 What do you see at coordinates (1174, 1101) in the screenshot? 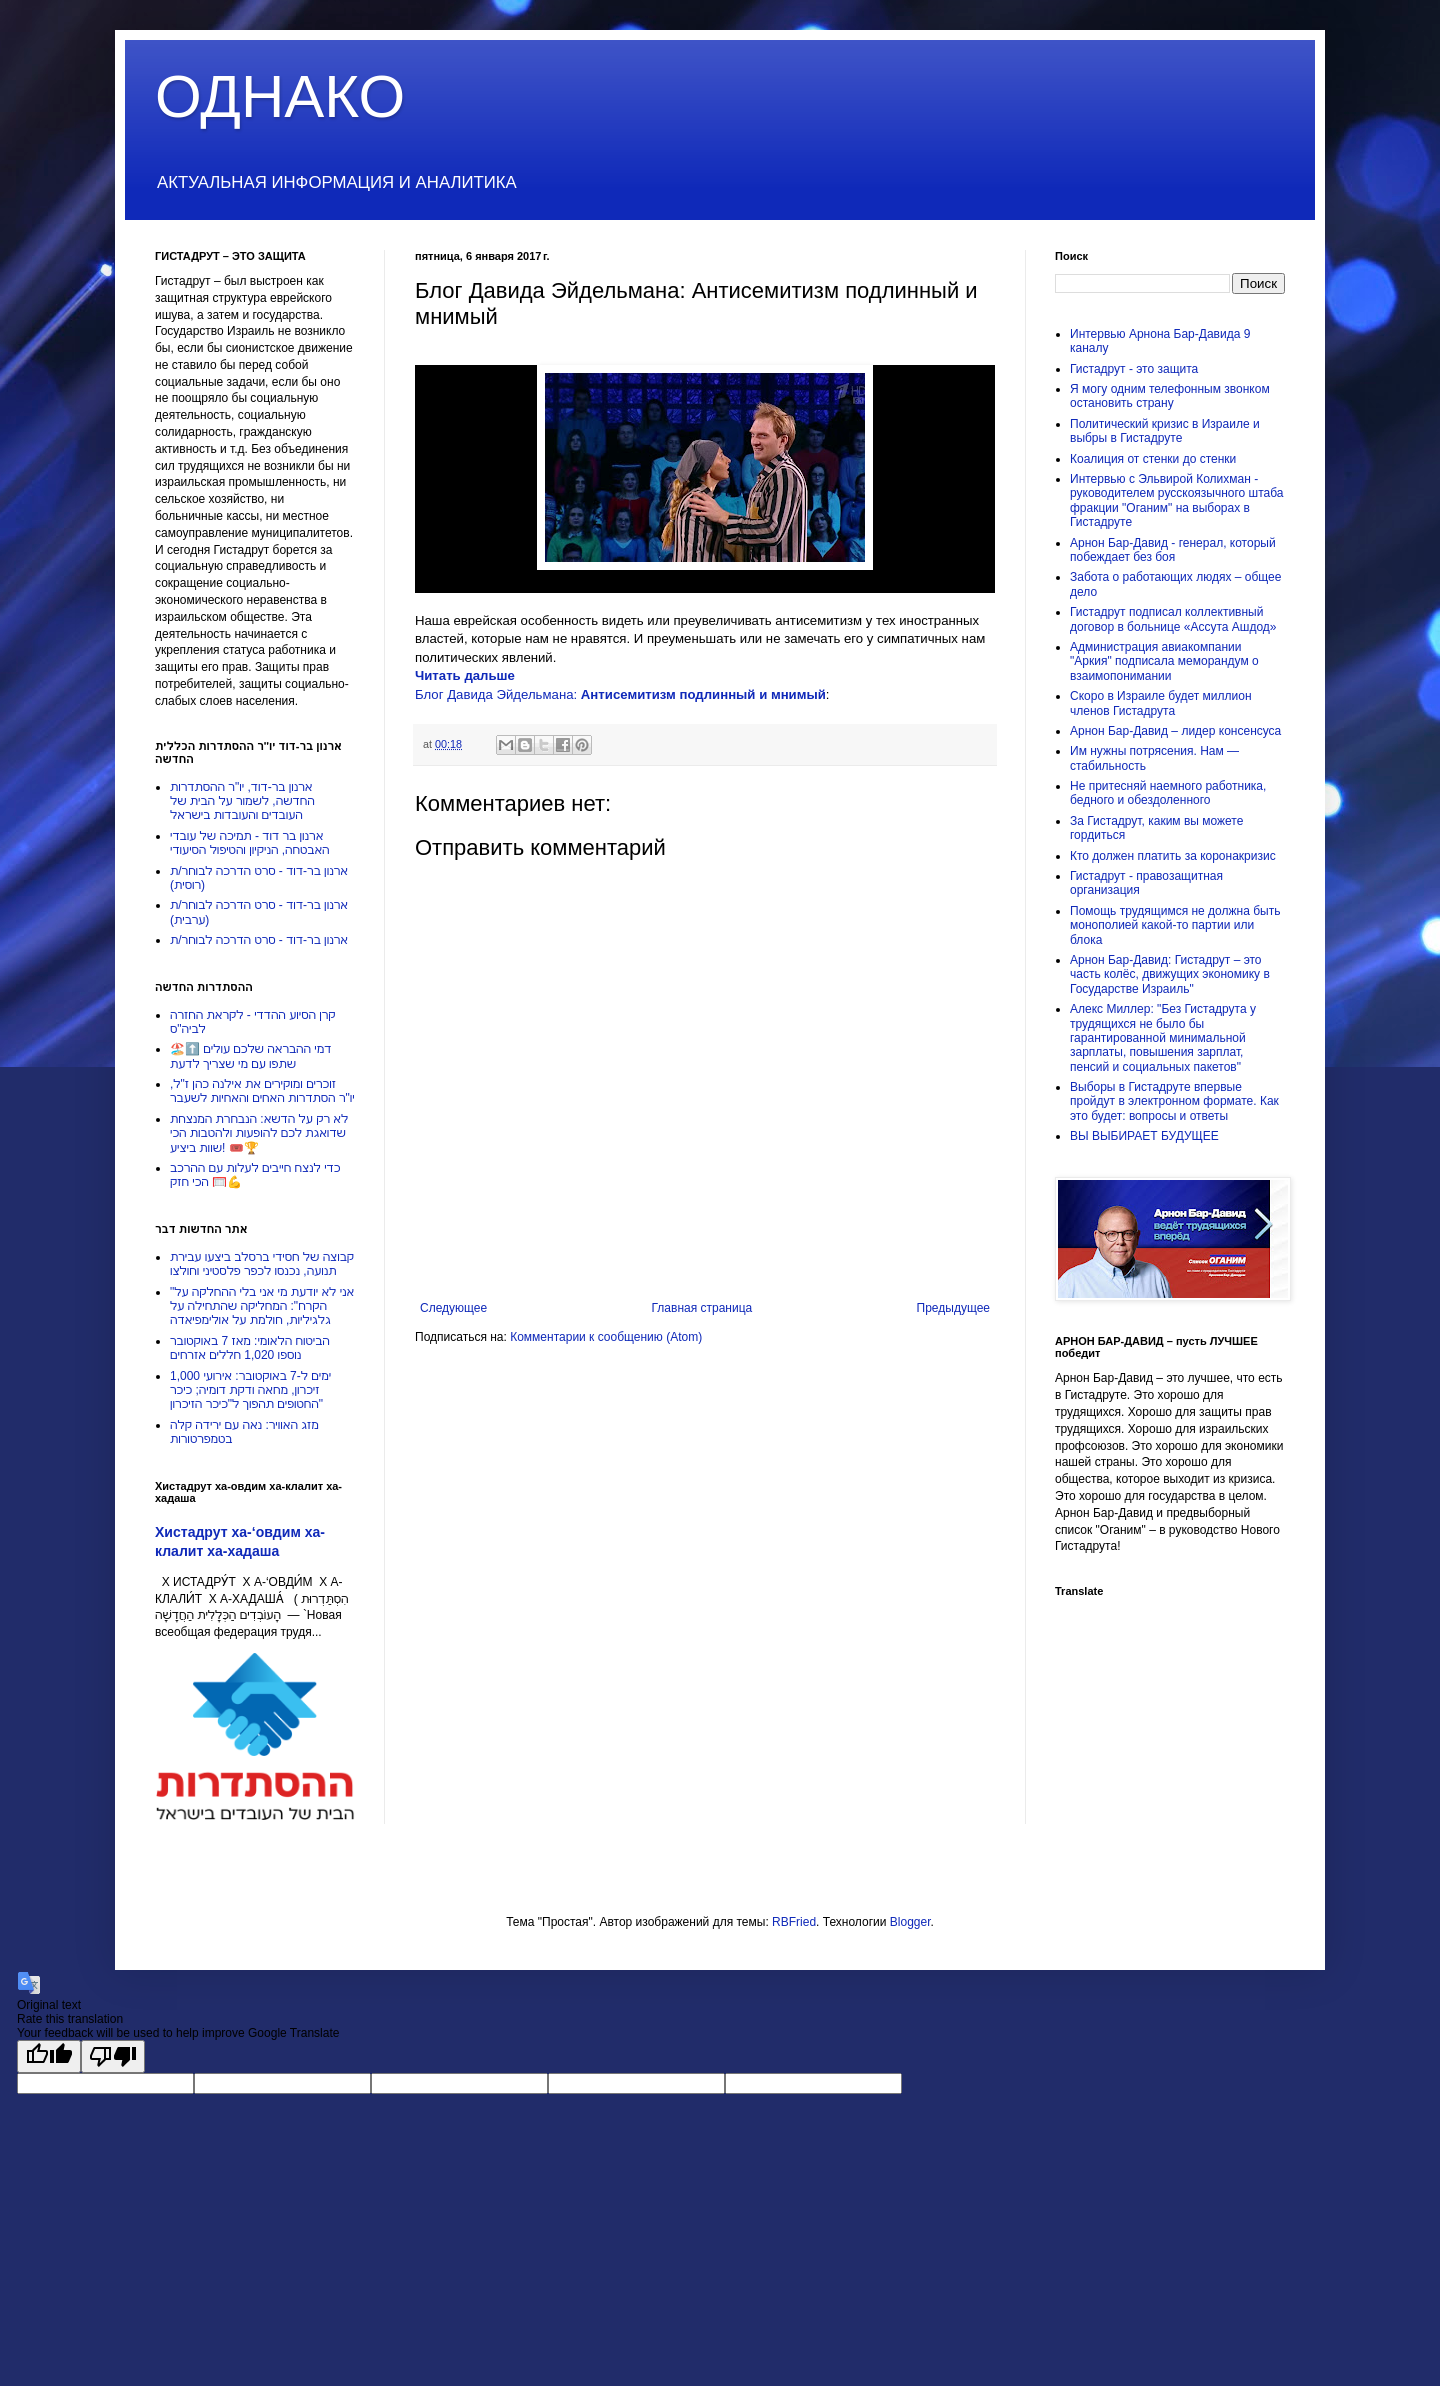
I see `Выборы в Гистадруте впервые пройдут в электронном формате. Как это будет: вопросы и ответы` at bounding box center [1174, 1101].